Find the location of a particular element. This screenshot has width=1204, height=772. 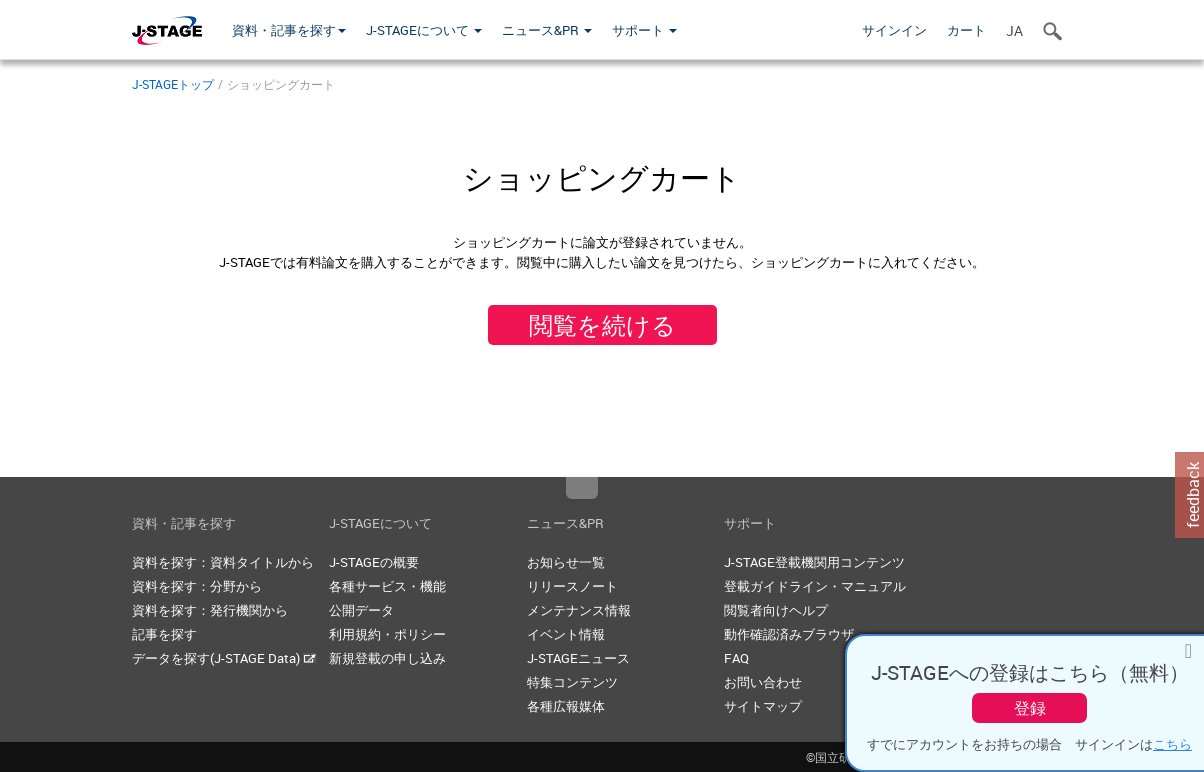

J-STAGEトップ is located at coordinates (173, 84).